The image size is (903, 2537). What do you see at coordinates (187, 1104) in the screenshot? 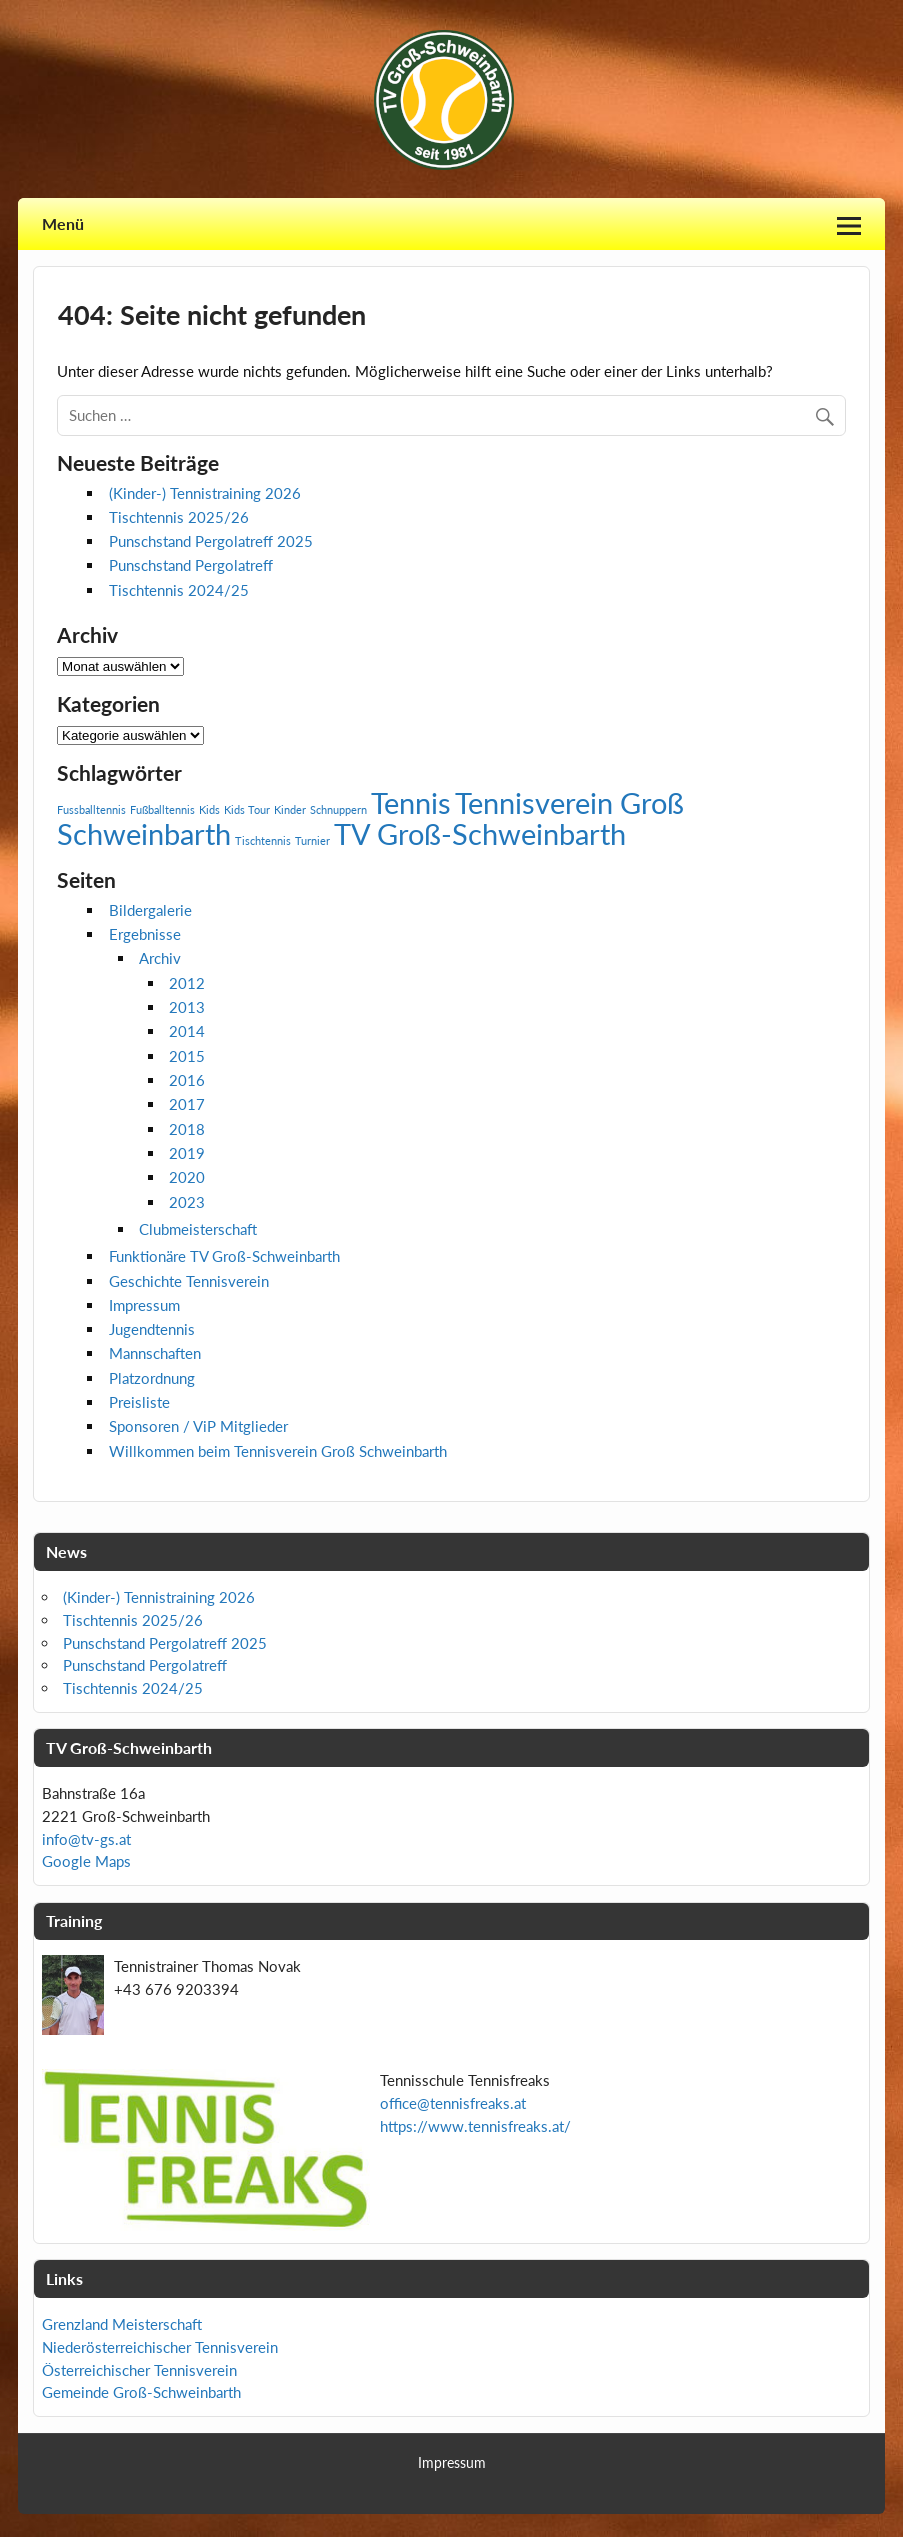
I see `2017` at bounding box center [187, 1104].